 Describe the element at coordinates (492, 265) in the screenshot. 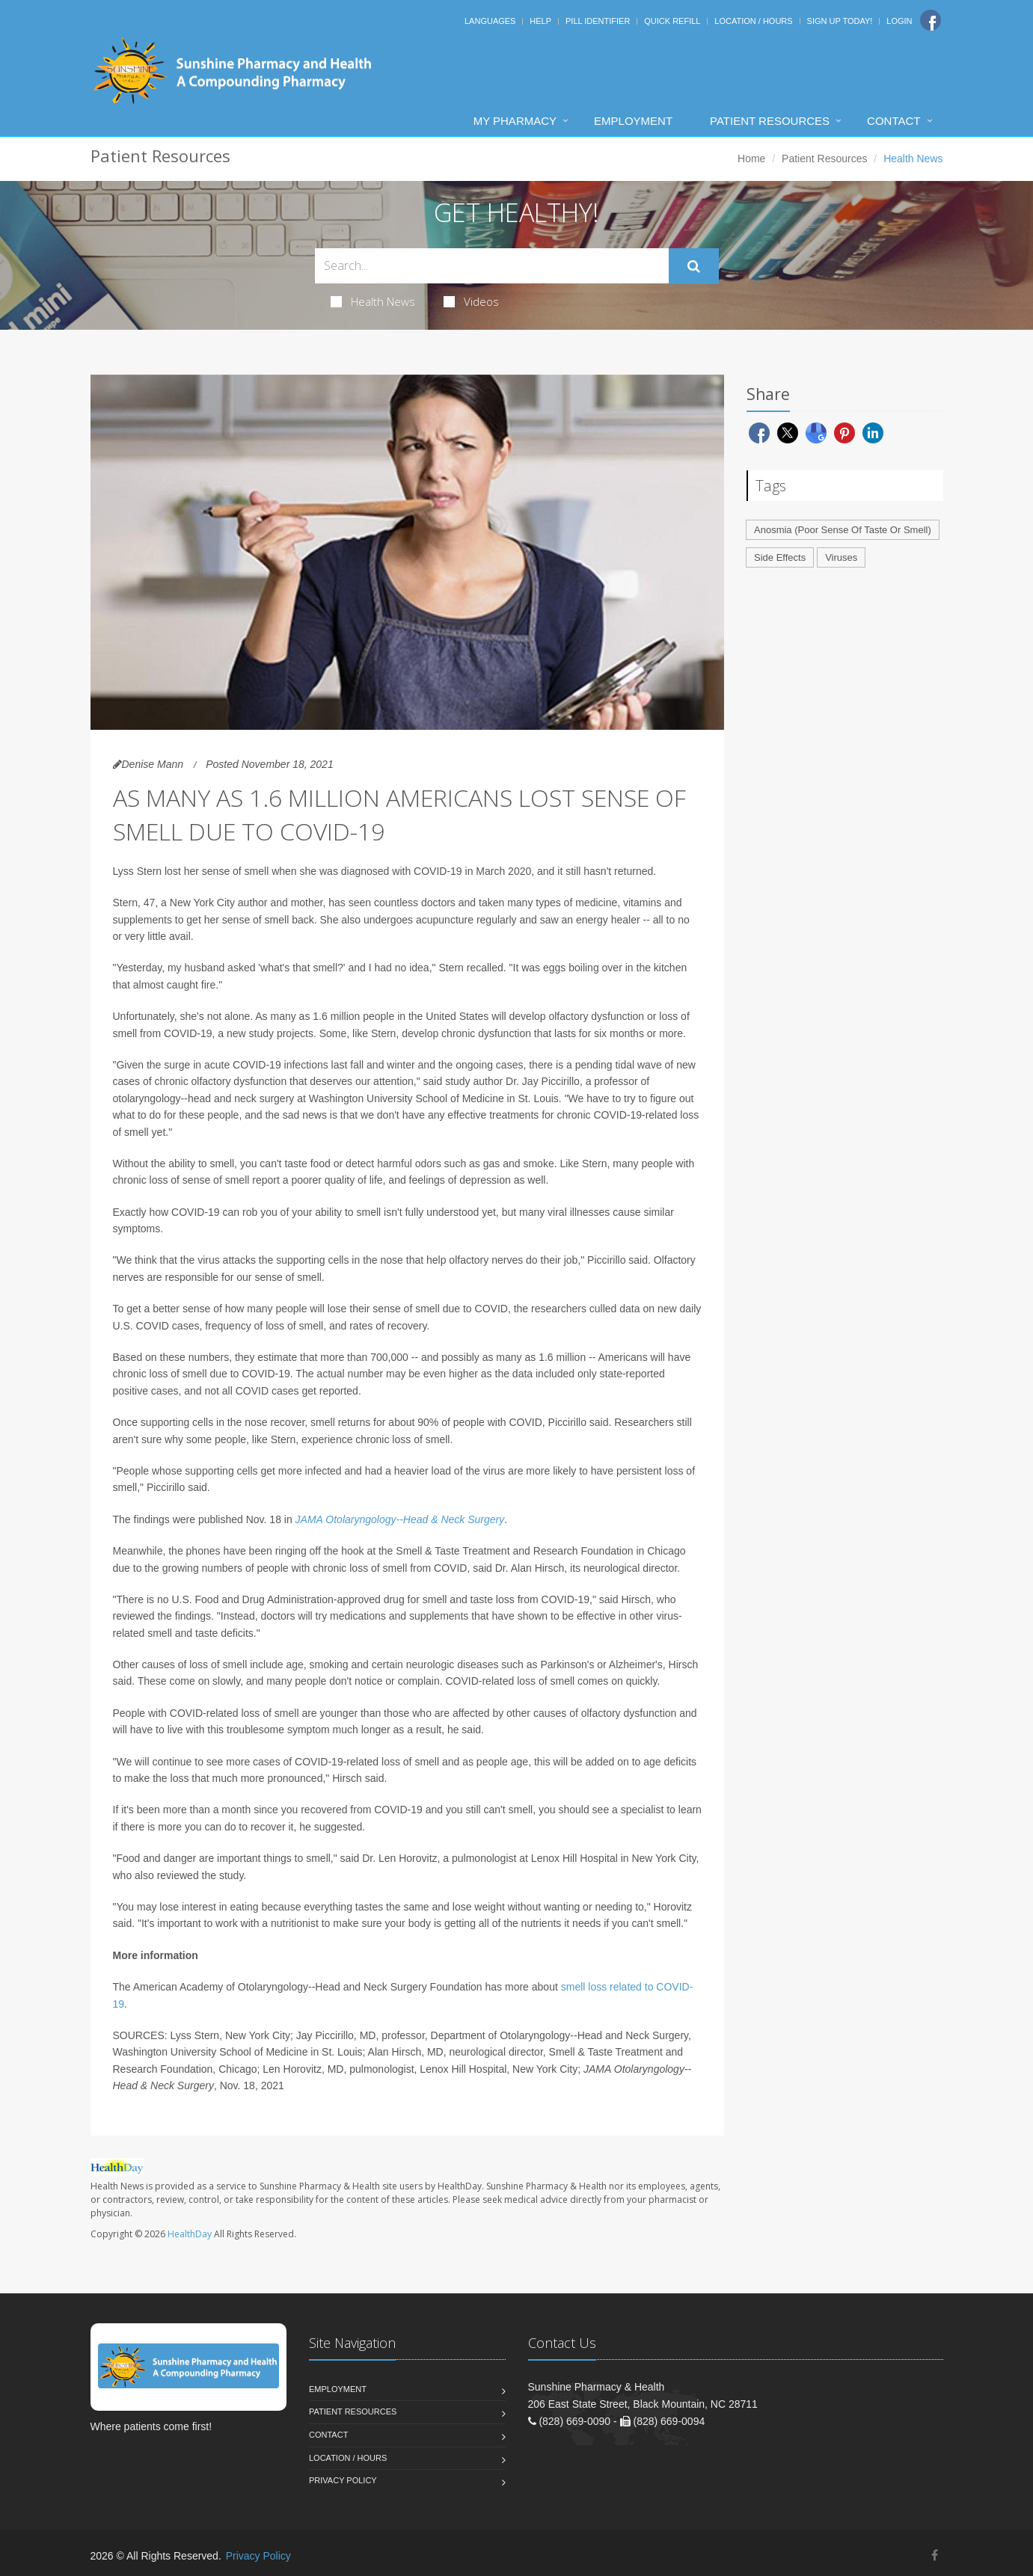

I see `[Search Health Articles]` at that location.